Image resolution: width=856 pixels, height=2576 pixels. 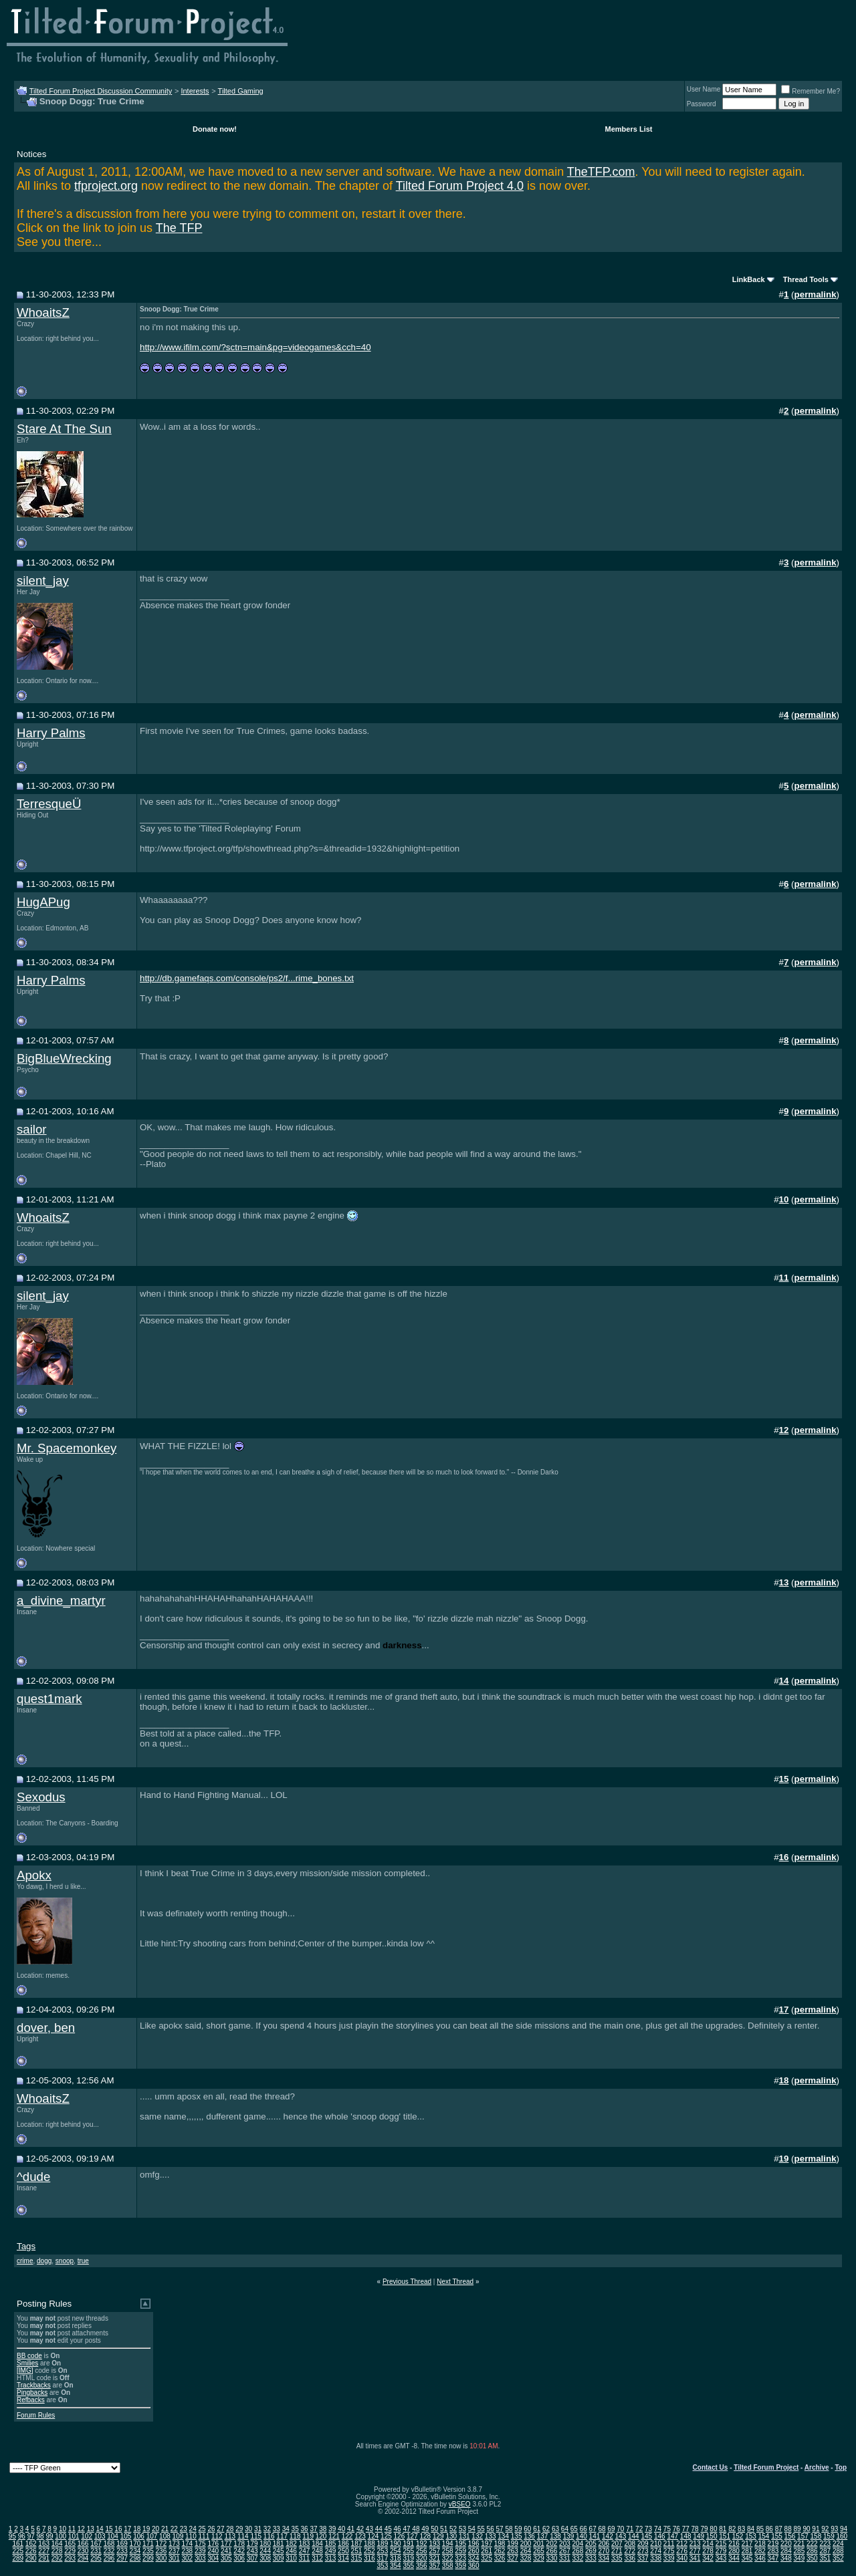 What do you see at coordinates (704, 2529) in the screenshot?
I see `79` at bounding box center [704, 2529].